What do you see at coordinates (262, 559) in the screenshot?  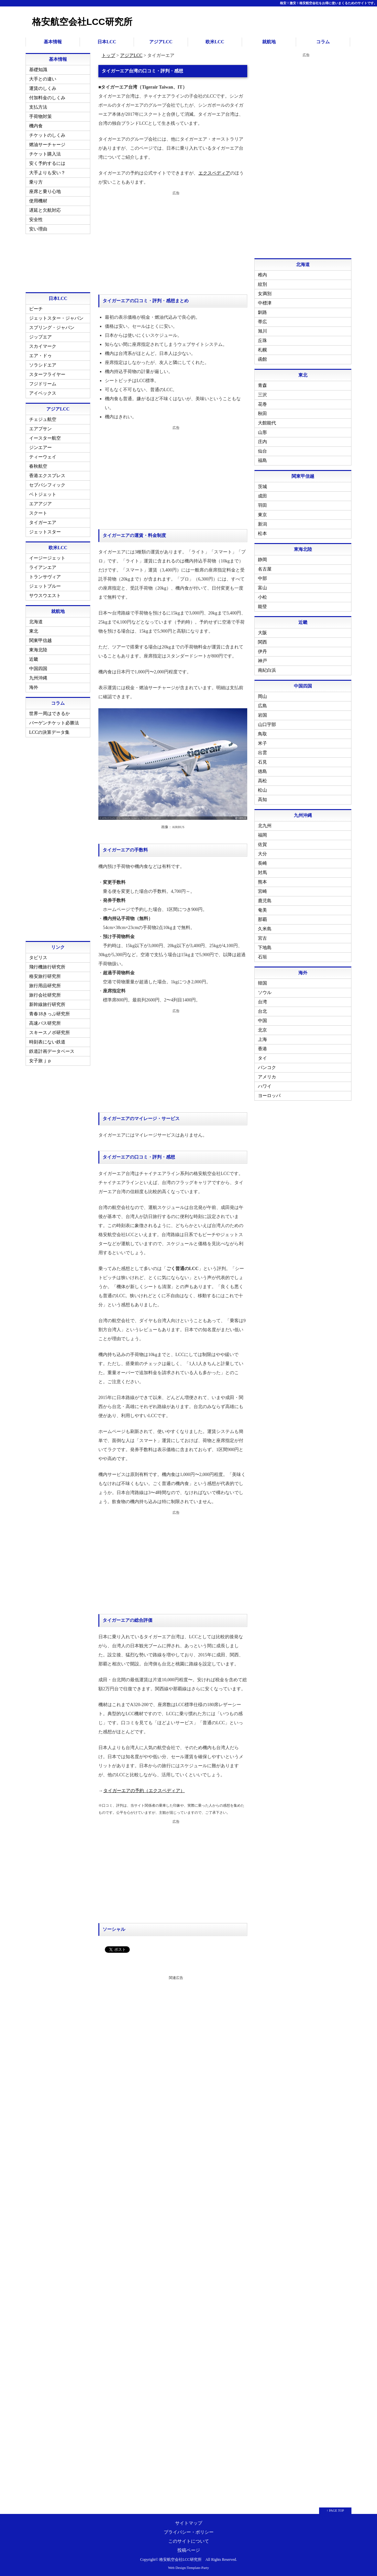 I see `静岡` at bounding box center [262, 559].